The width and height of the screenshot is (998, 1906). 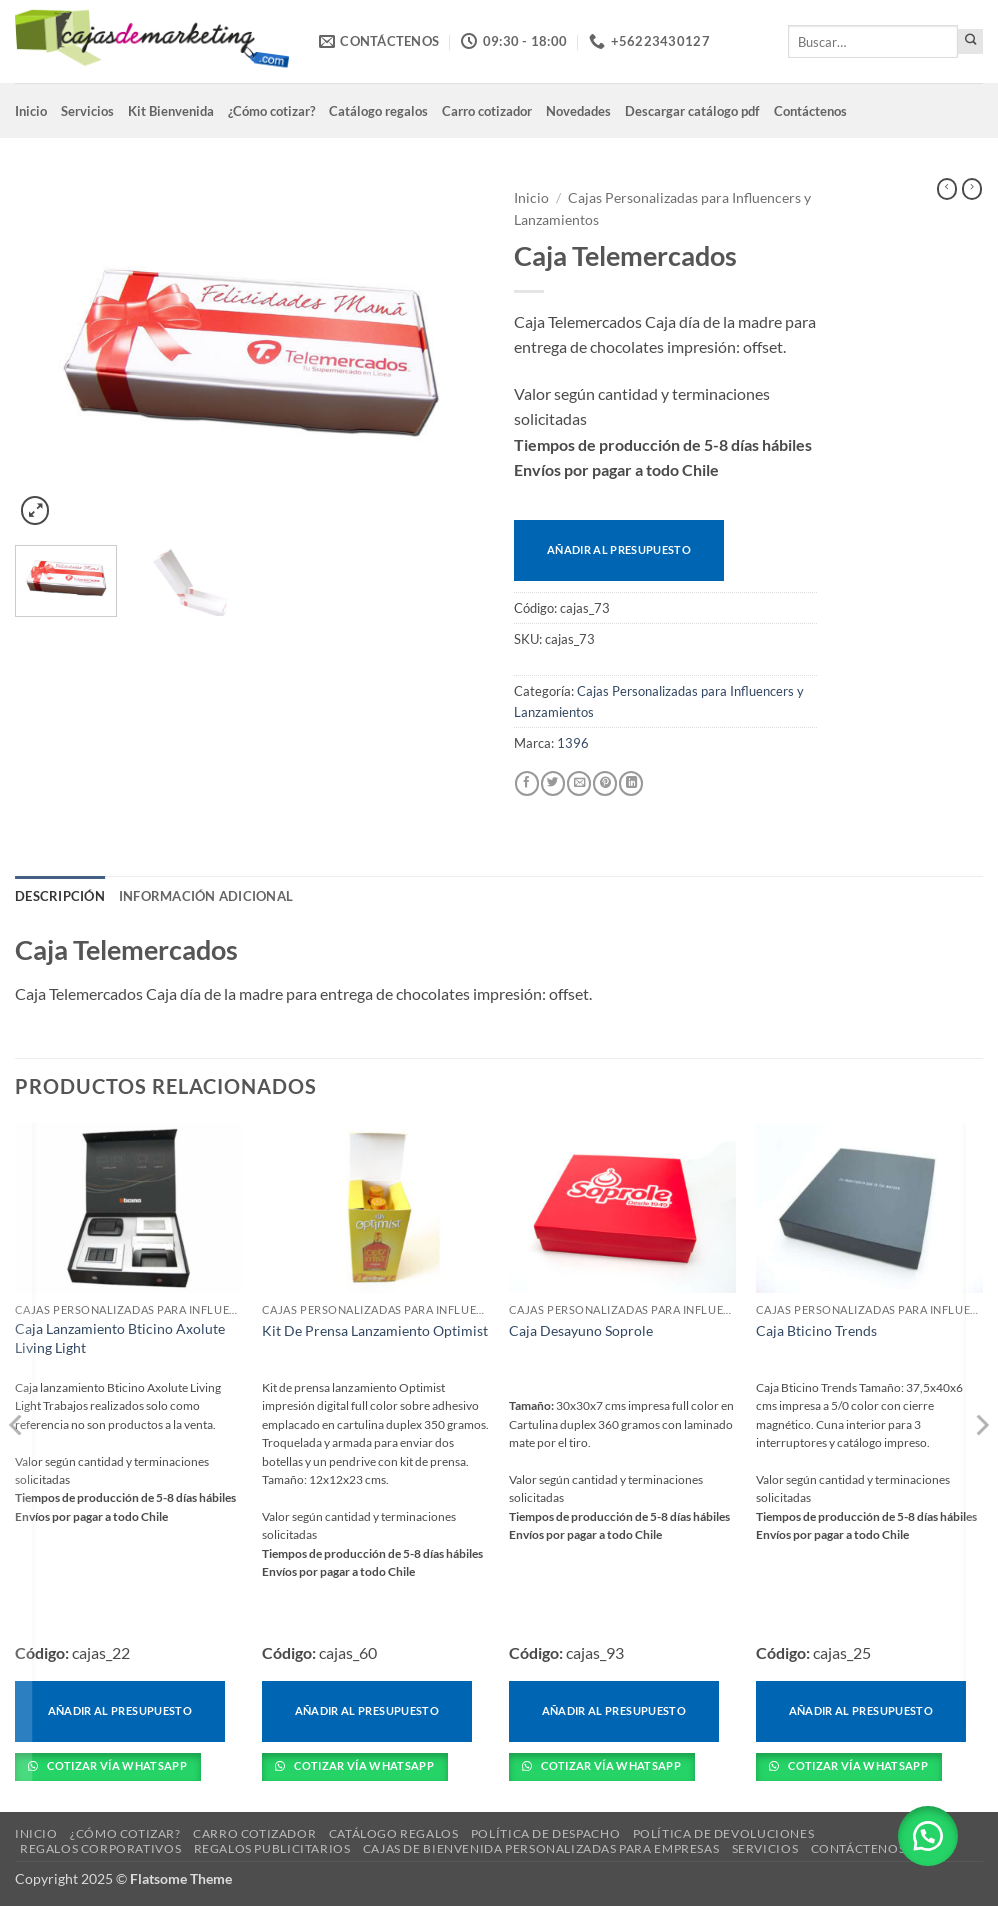 I want to click on [Compartir en Facebook], so click(x=527, y=783).